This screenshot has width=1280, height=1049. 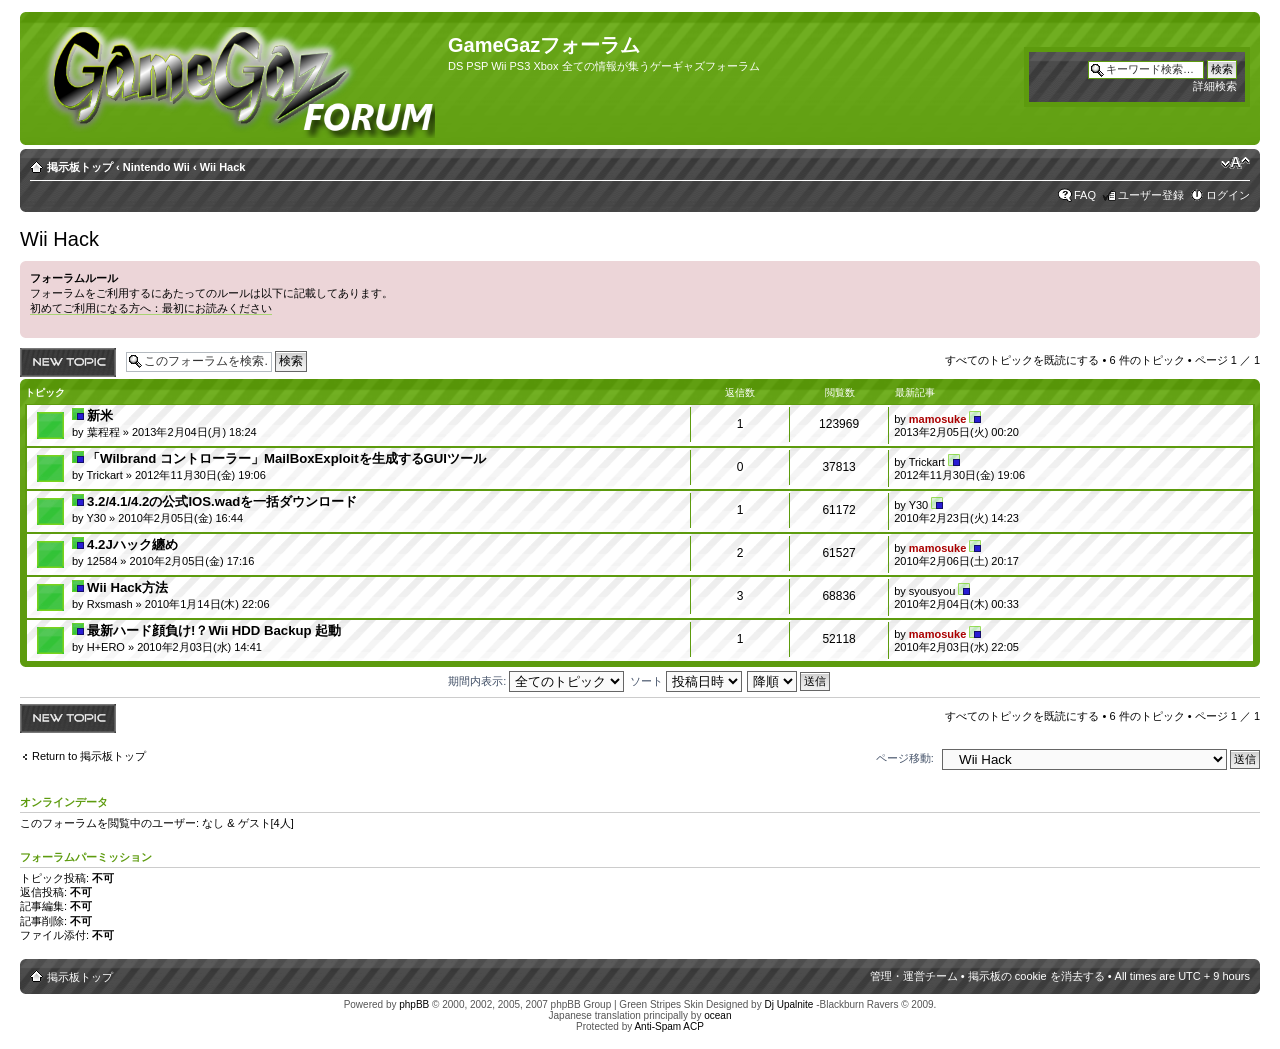 What do you see at coordinates (937, 419) in the screenshot?
I see `mamosuke` at bounding box center [937, 419].